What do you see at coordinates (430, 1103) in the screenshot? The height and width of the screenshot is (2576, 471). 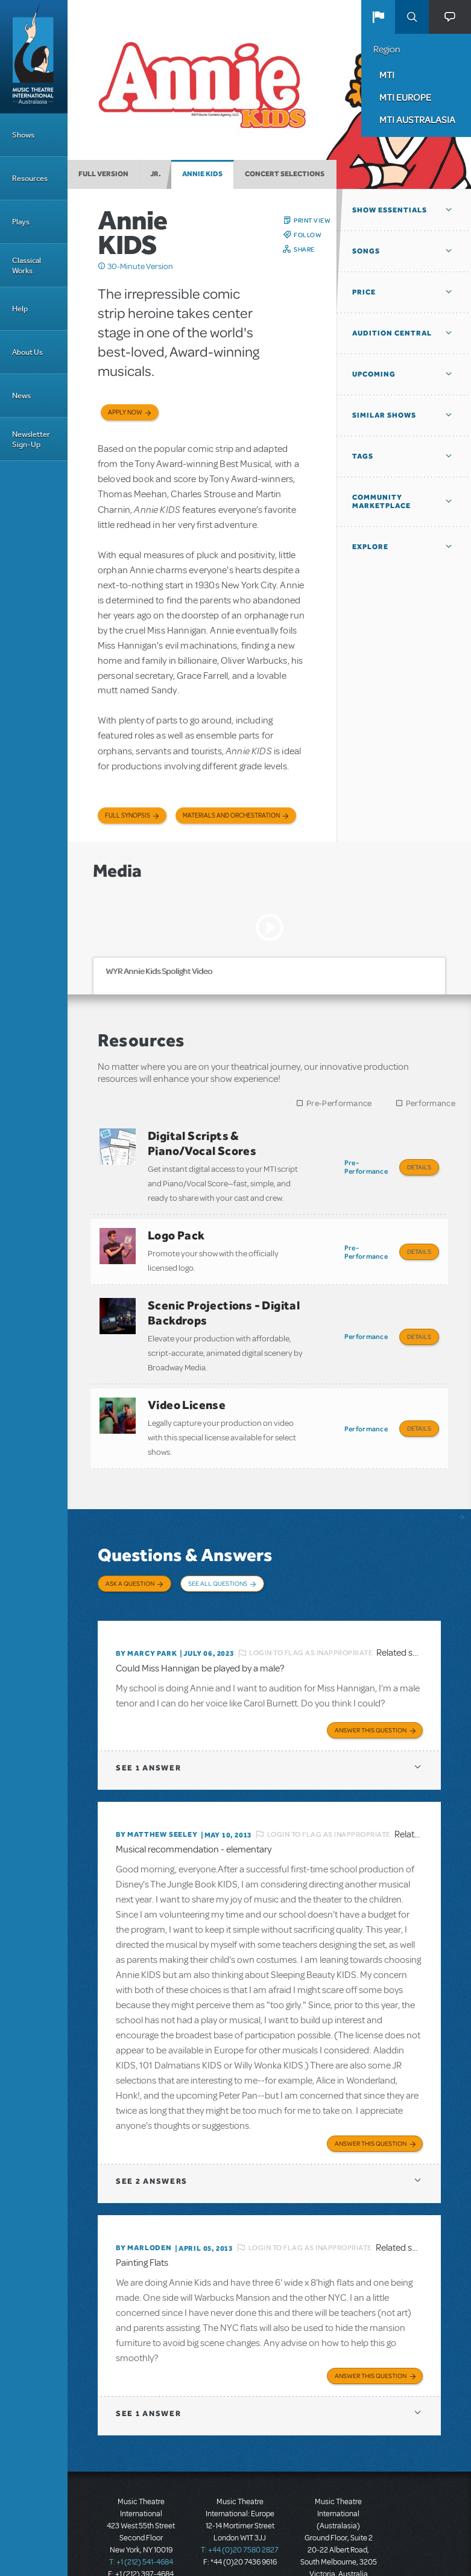 I see `Performance` at bounding box center [430, 1103].